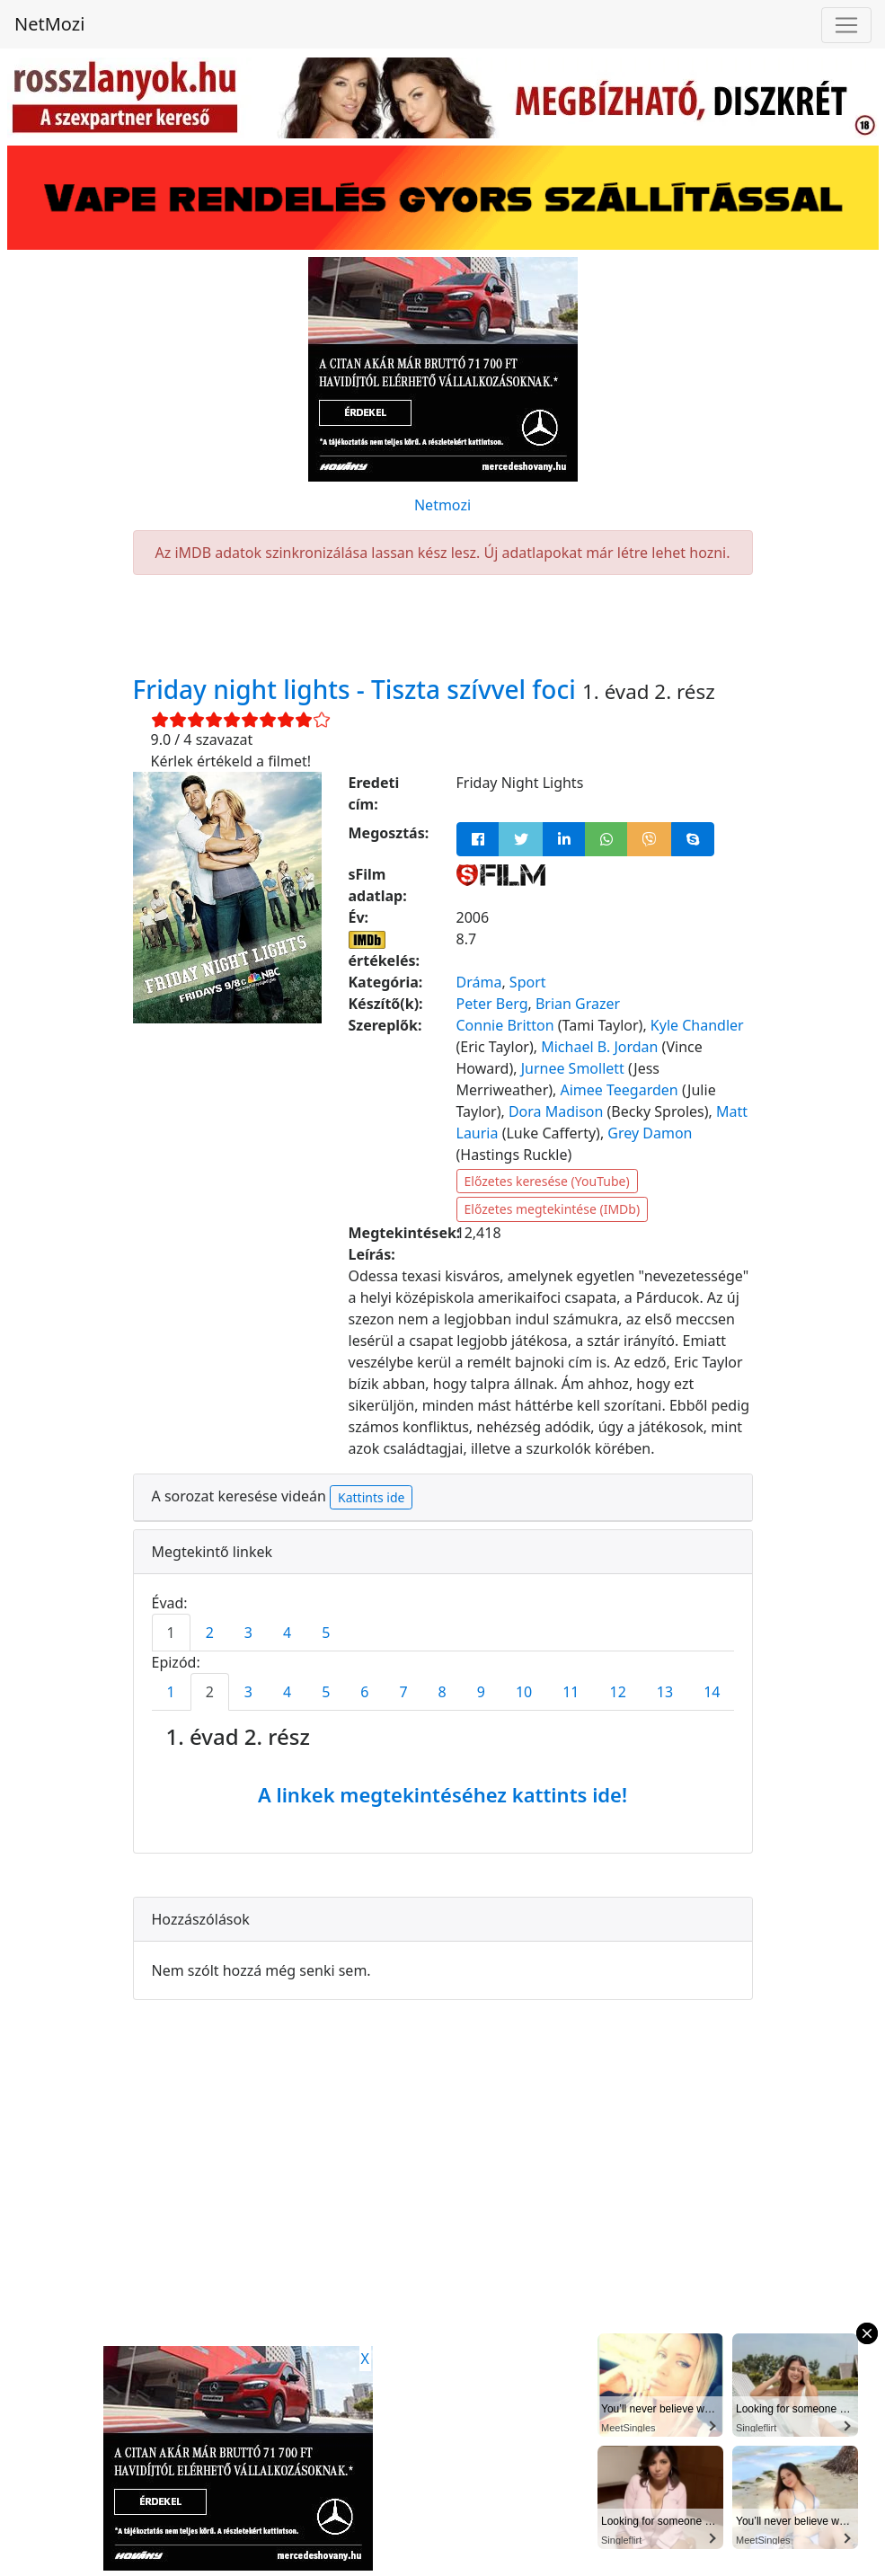 The width and height of the screenshot is (885, 2576). Describe the element at coordinates (577, 1004) in the screenshot. I see `Brian Grazer` at that location.